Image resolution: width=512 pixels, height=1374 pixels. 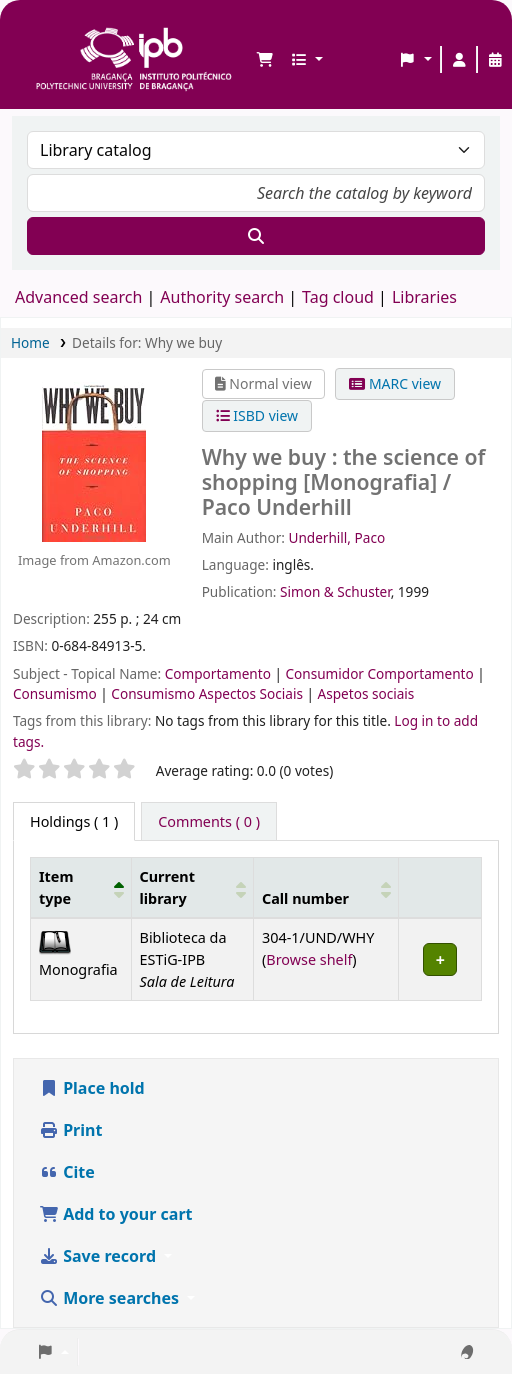 What do you see at coordinates (325, 888) in the screenshot?
I see `[Call number: Activate to sort]` at bounding box center [325, 888].